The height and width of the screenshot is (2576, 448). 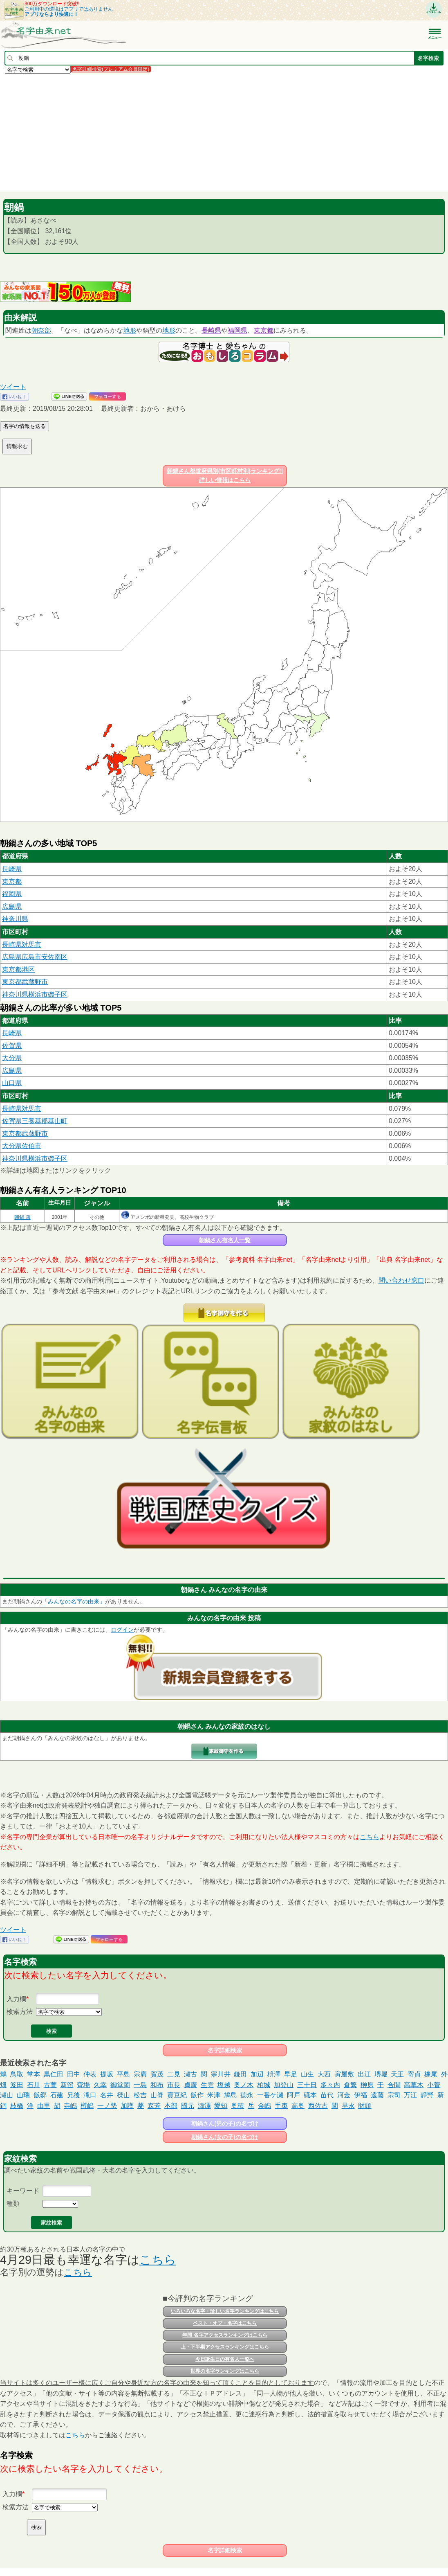 I want to click on 種類, so click(x=13, y=2203).